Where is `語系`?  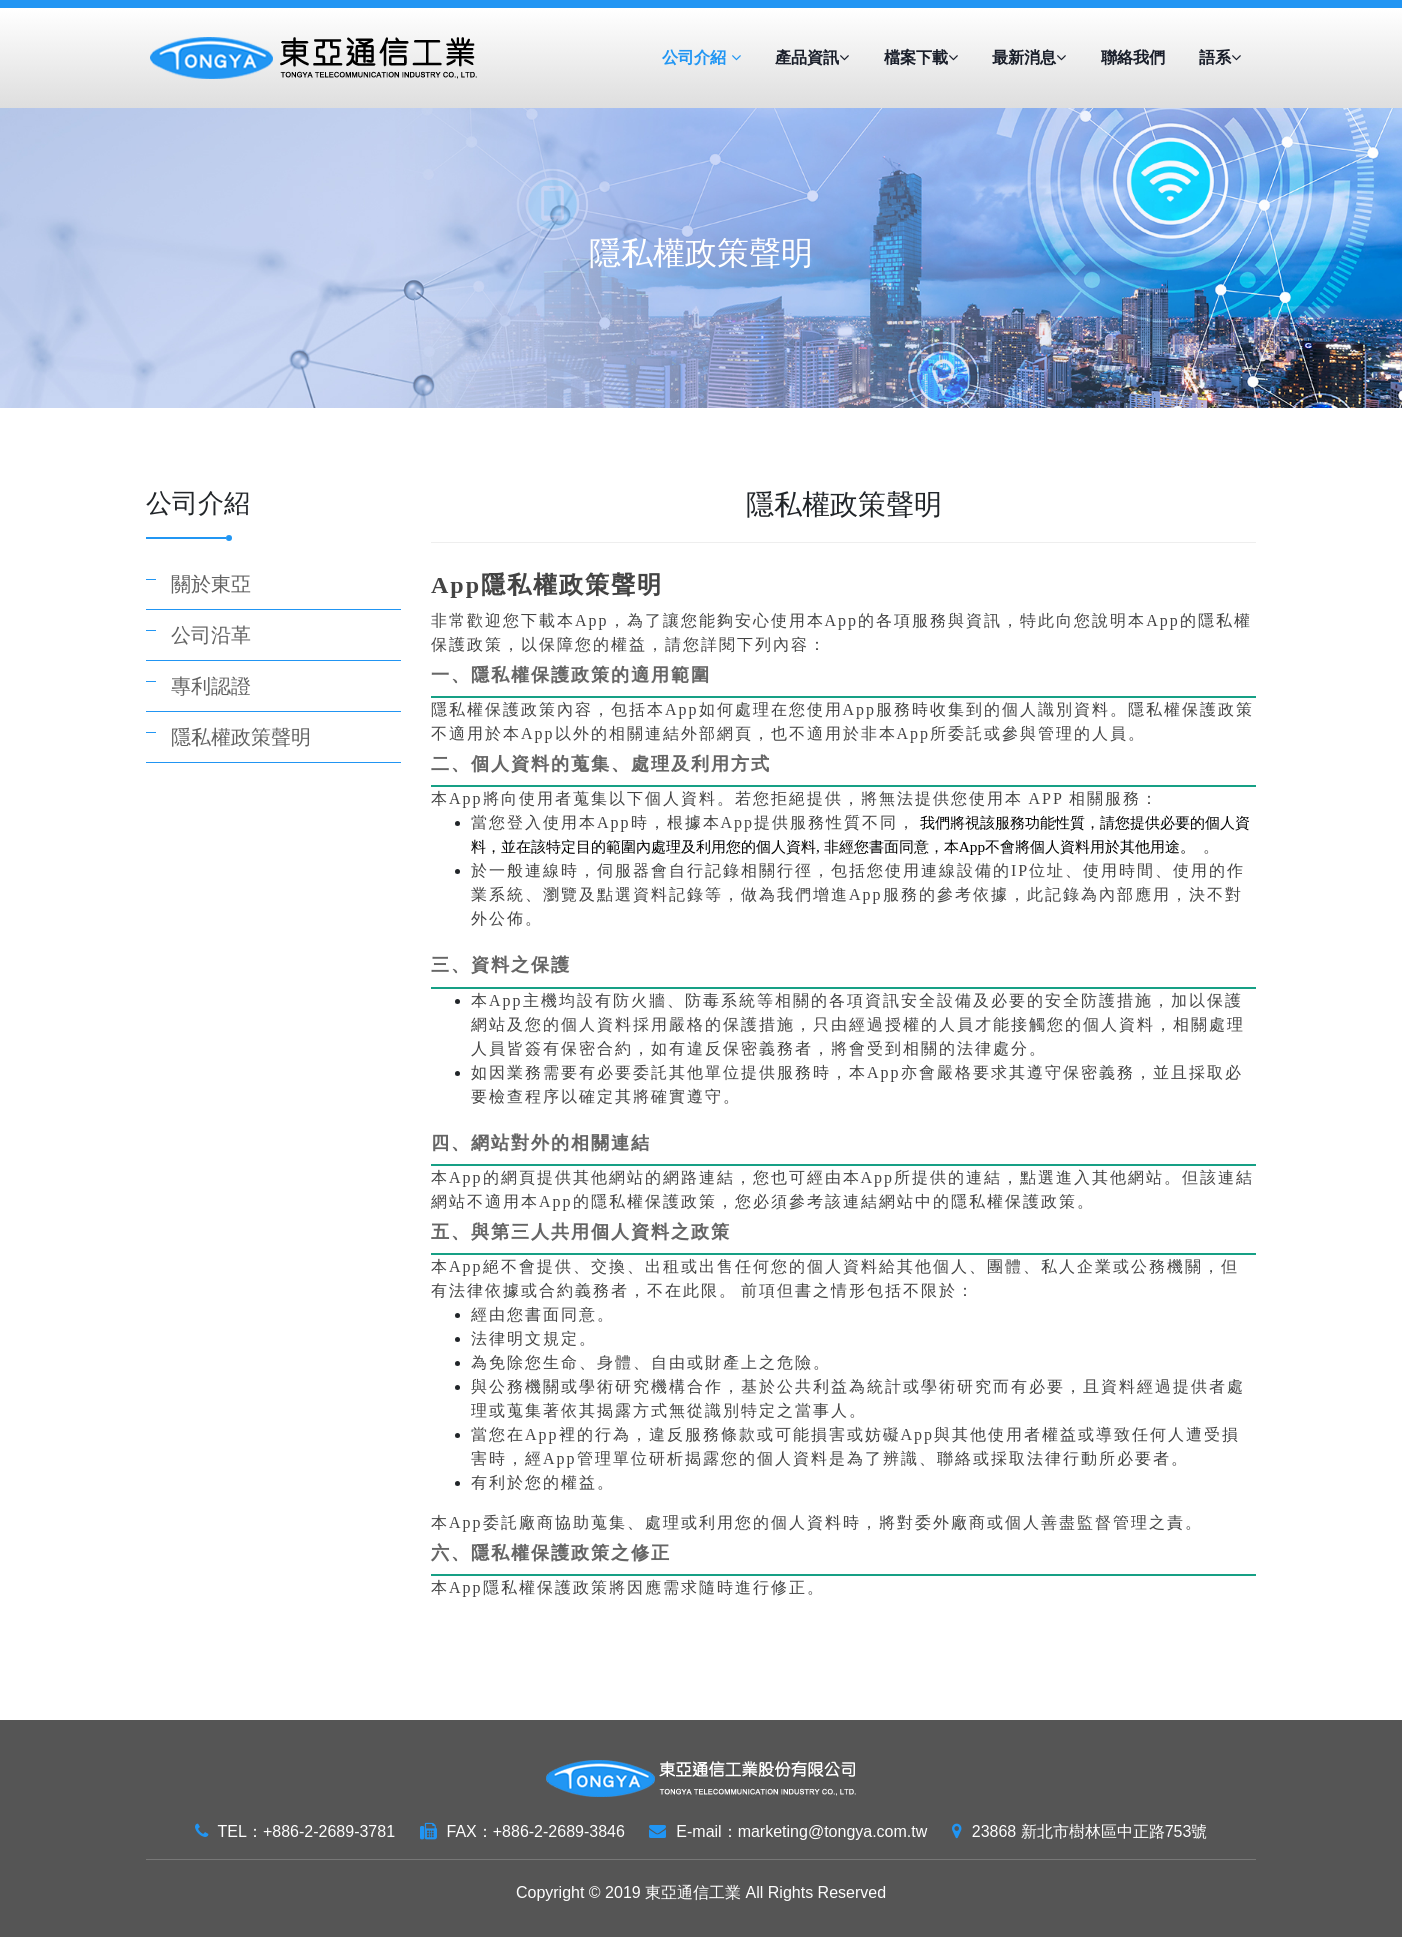
語系 is located at coordinates (1220, 57).